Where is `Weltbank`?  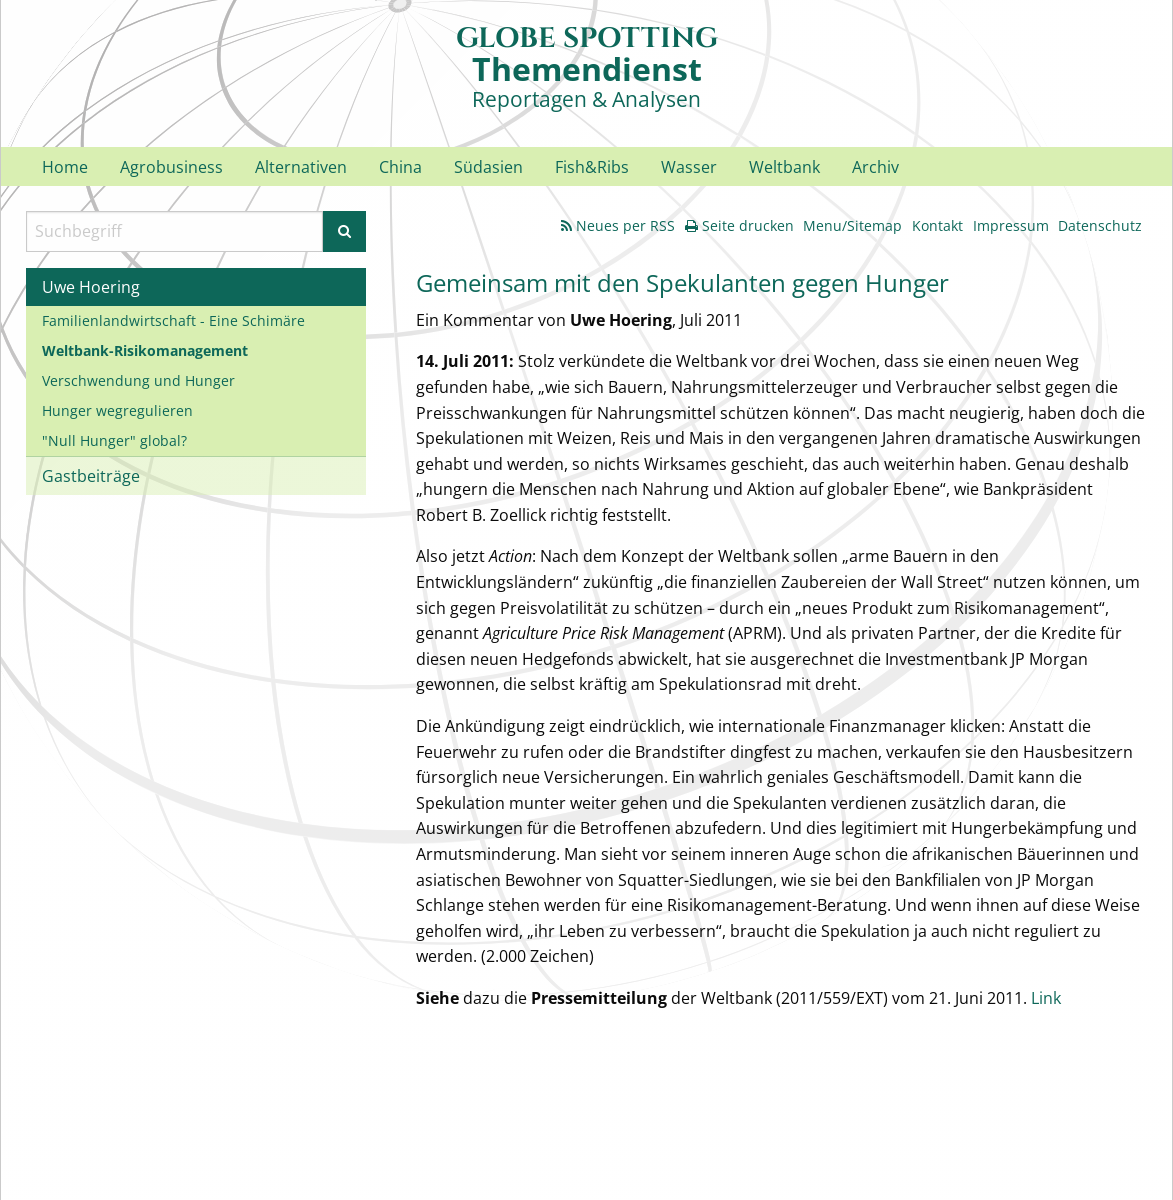 Weltbank is located at coordinates (784, 167).